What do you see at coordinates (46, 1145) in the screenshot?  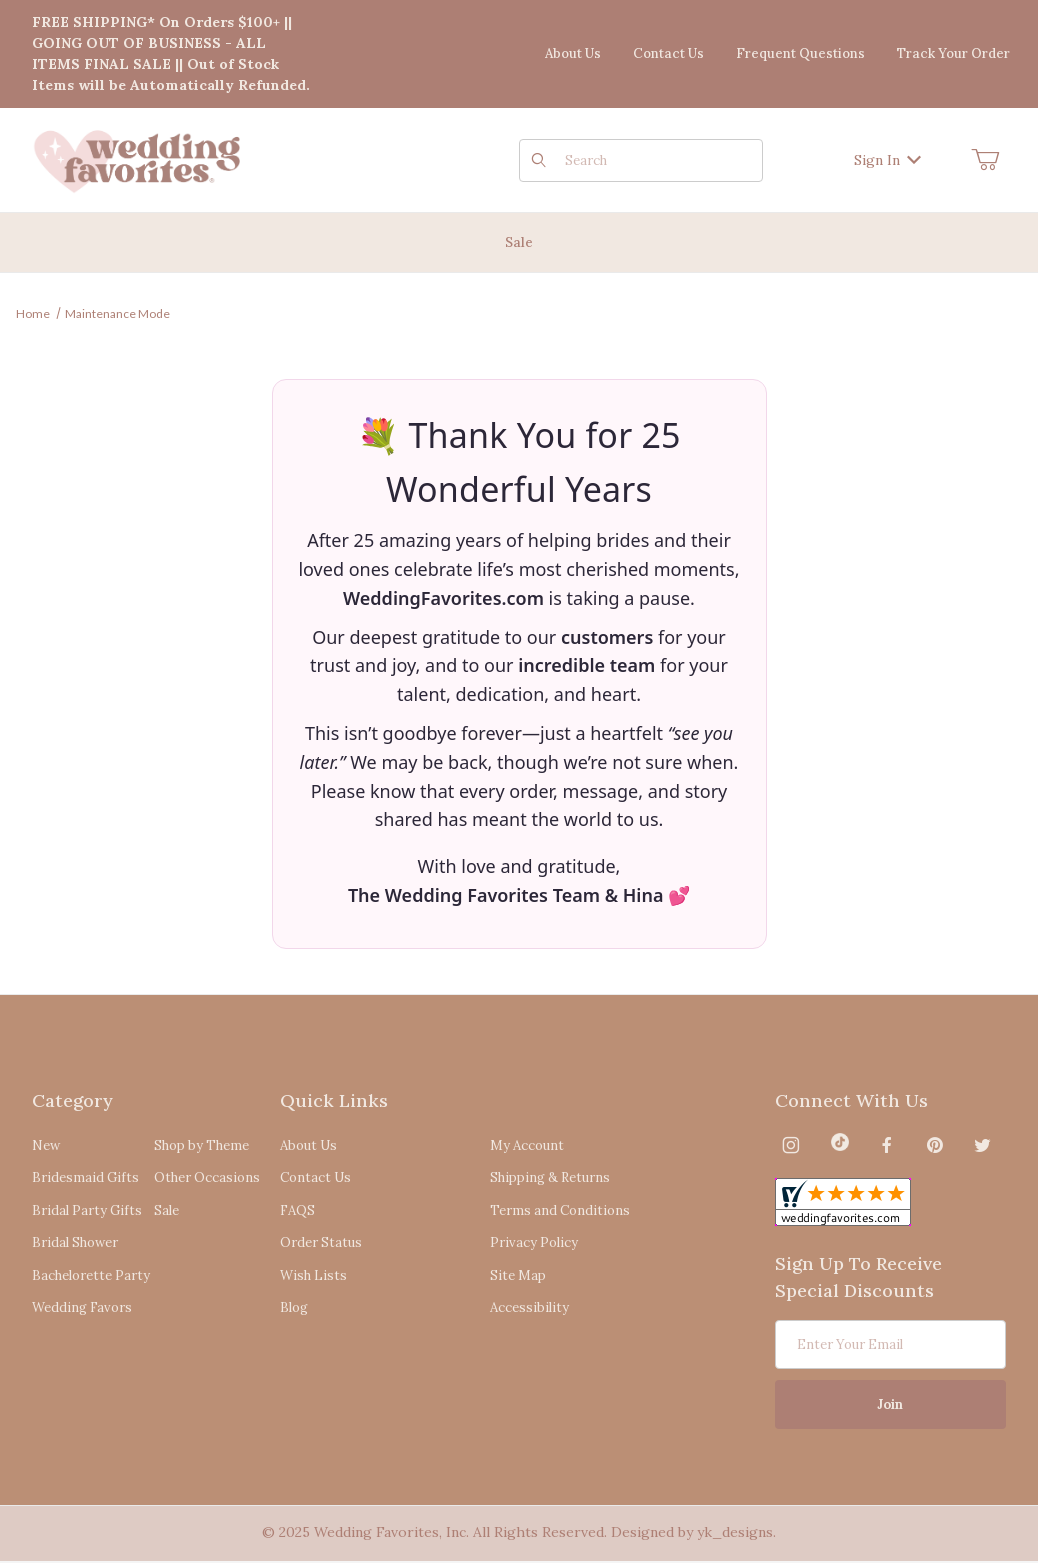 I see `New` at bounding box center [46, 1145].